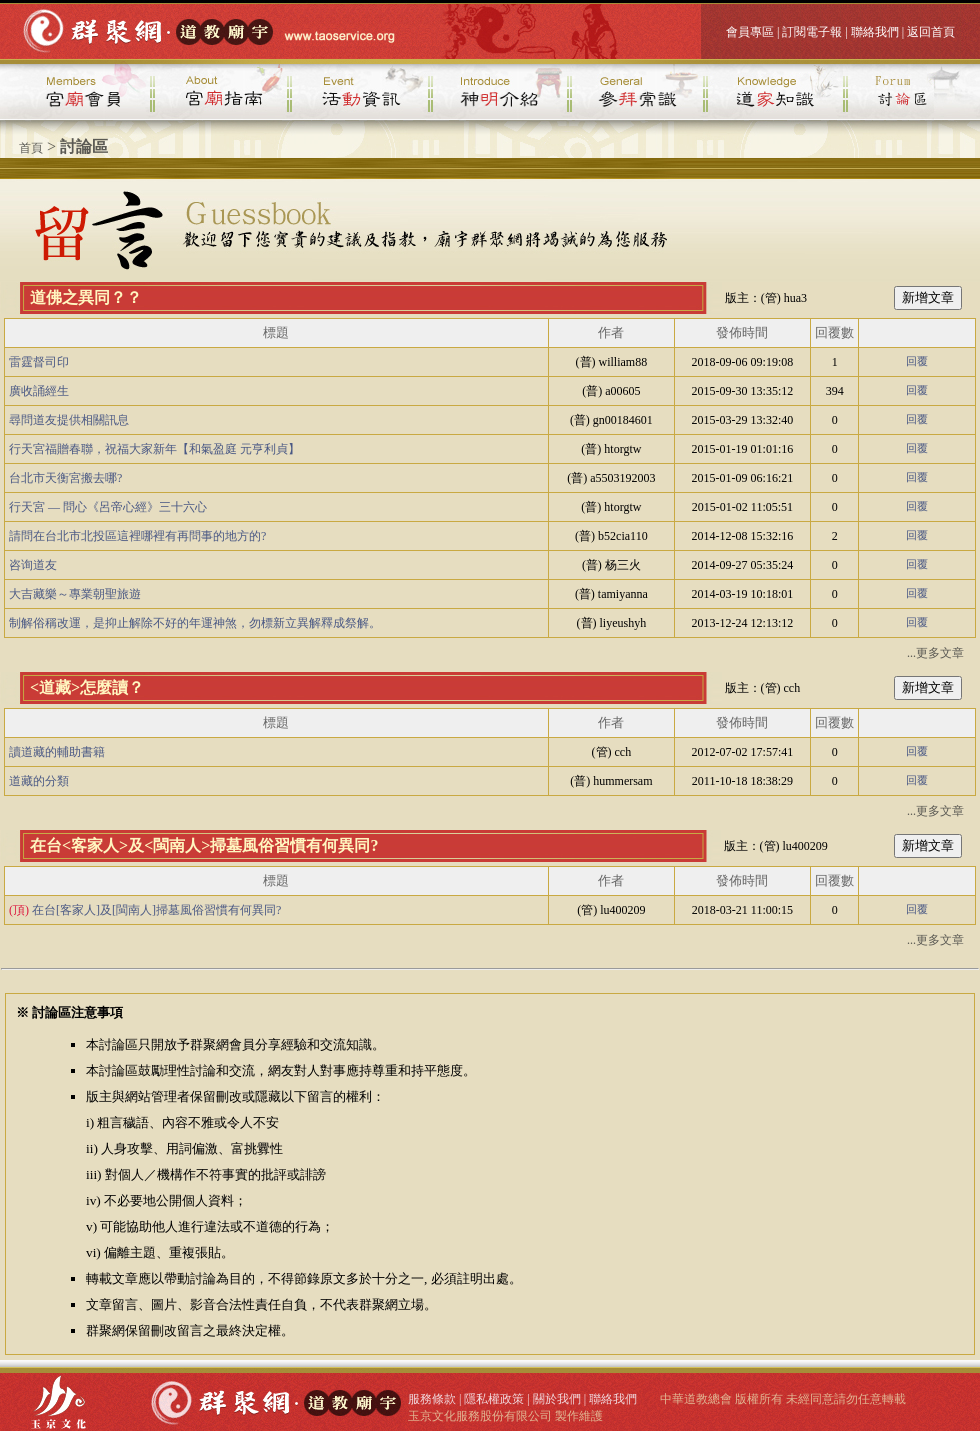 The image size is (980, 1432). Describe the element at coordinates (57, 752) in the screenshot. I see `讀道藏的輔助書籍` at that location.